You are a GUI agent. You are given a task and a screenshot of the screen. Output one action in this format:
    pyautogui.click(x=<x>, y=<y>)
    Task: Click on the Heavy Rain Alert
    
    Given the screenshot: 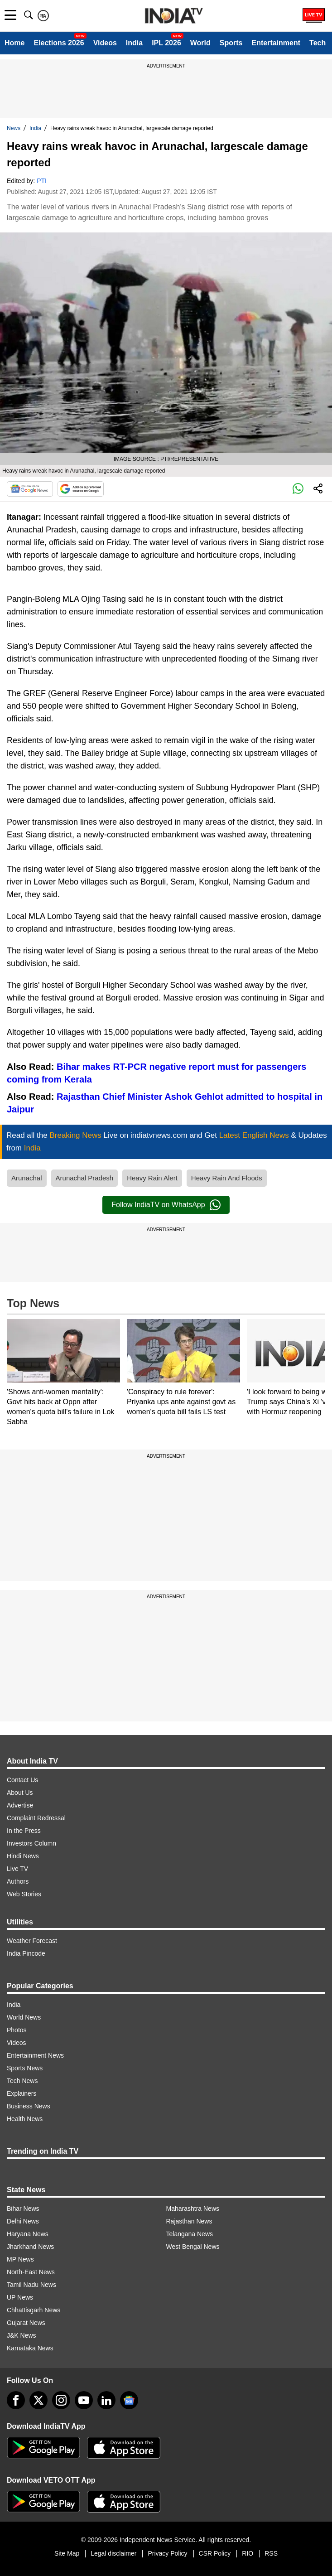 What is the action you would take?
    pyautogui.click(x=152, y=1178)
    